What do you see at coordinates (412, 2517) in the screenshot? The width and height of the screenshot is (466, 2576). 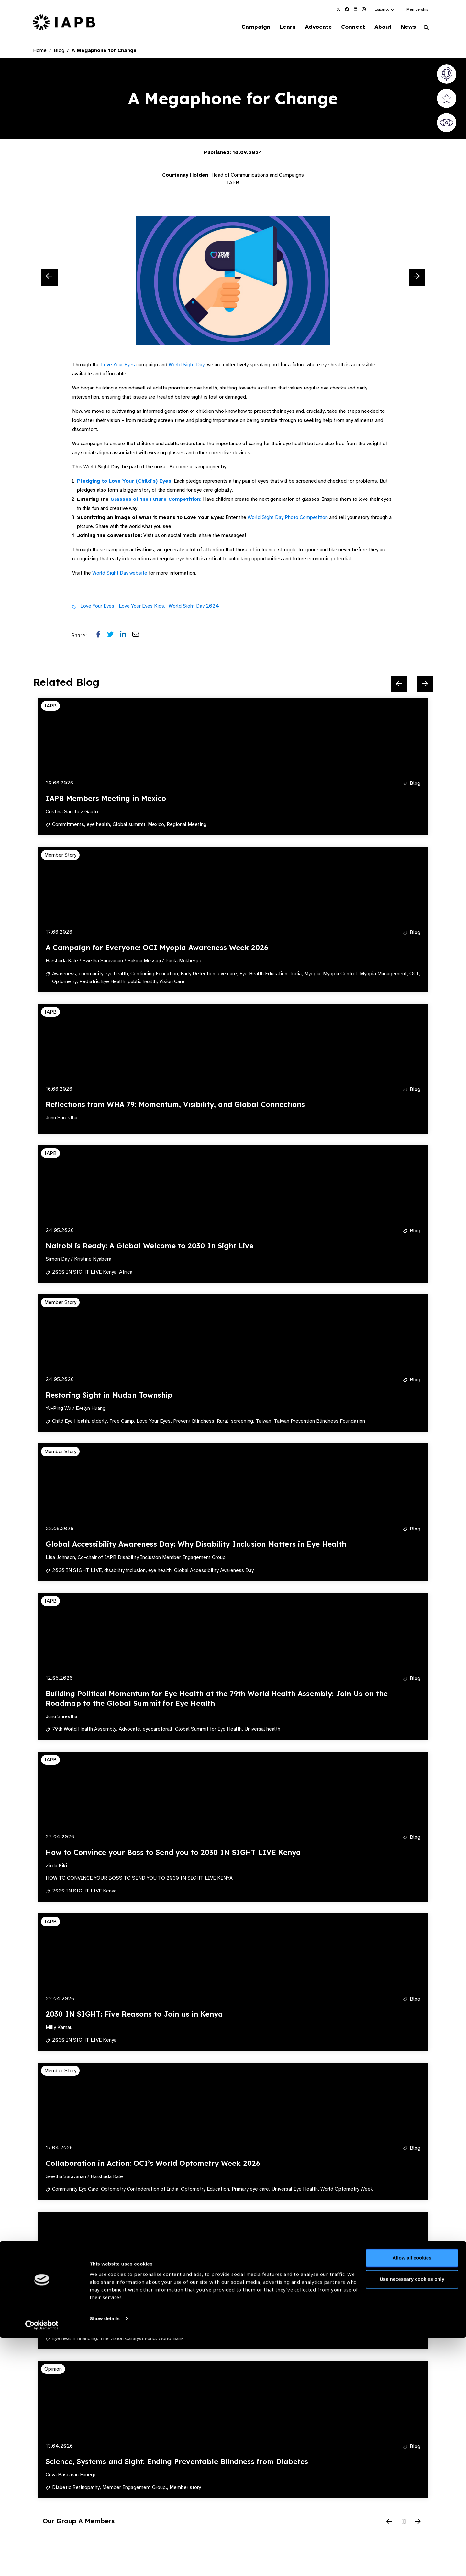 I see `Use necessary cookies only` at bounding box center [412, 2517].